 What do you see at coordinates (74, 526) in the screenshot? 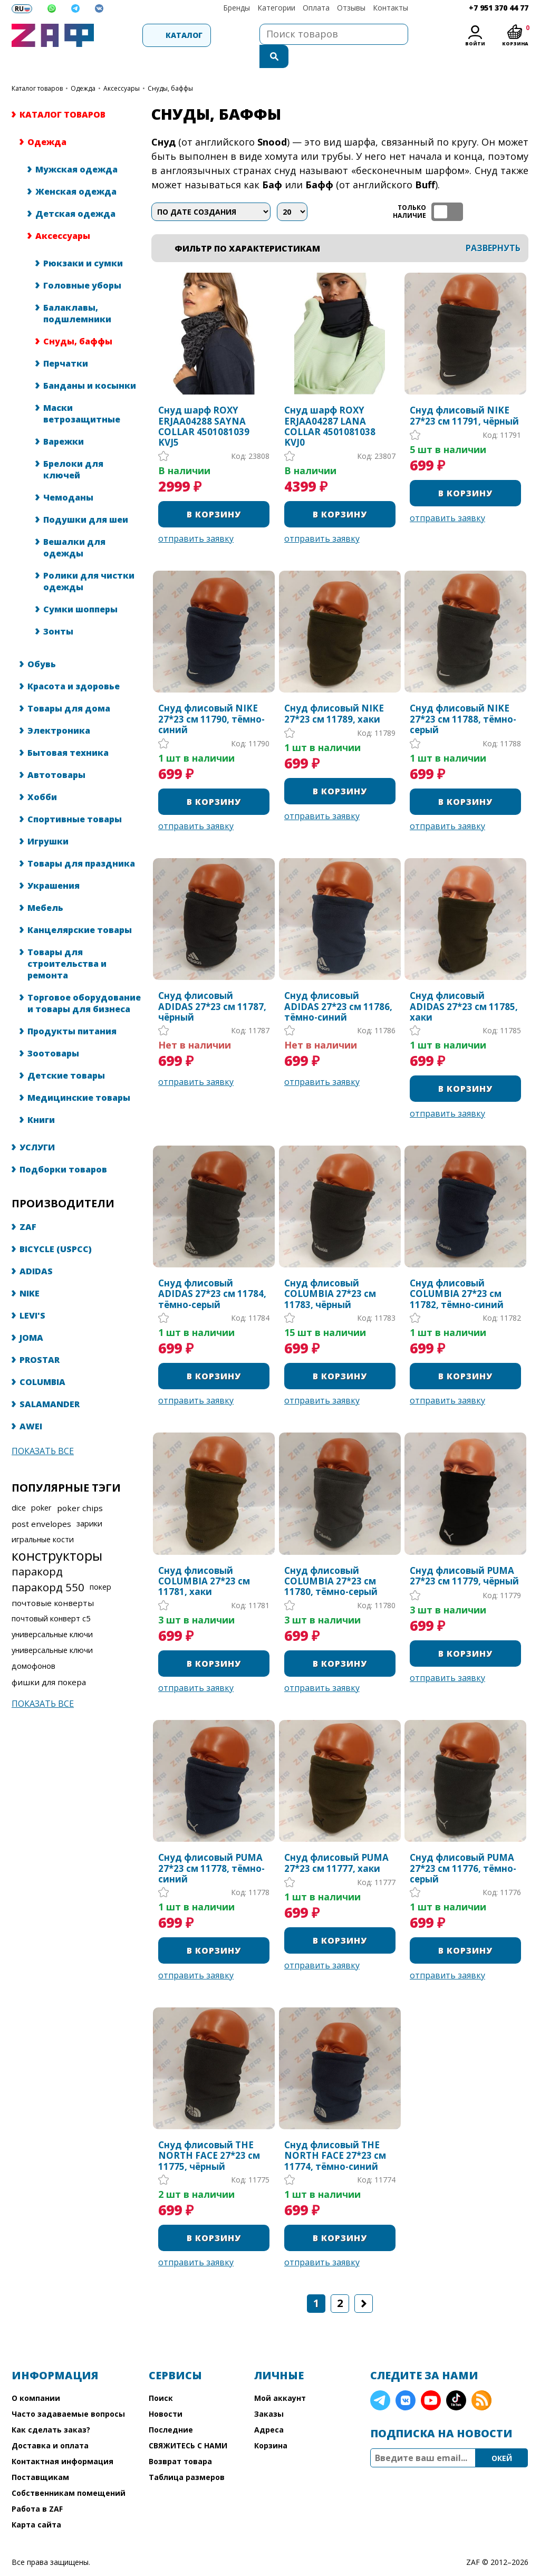
I see `Вешалки для одежды` at bounding box center [74, 526].